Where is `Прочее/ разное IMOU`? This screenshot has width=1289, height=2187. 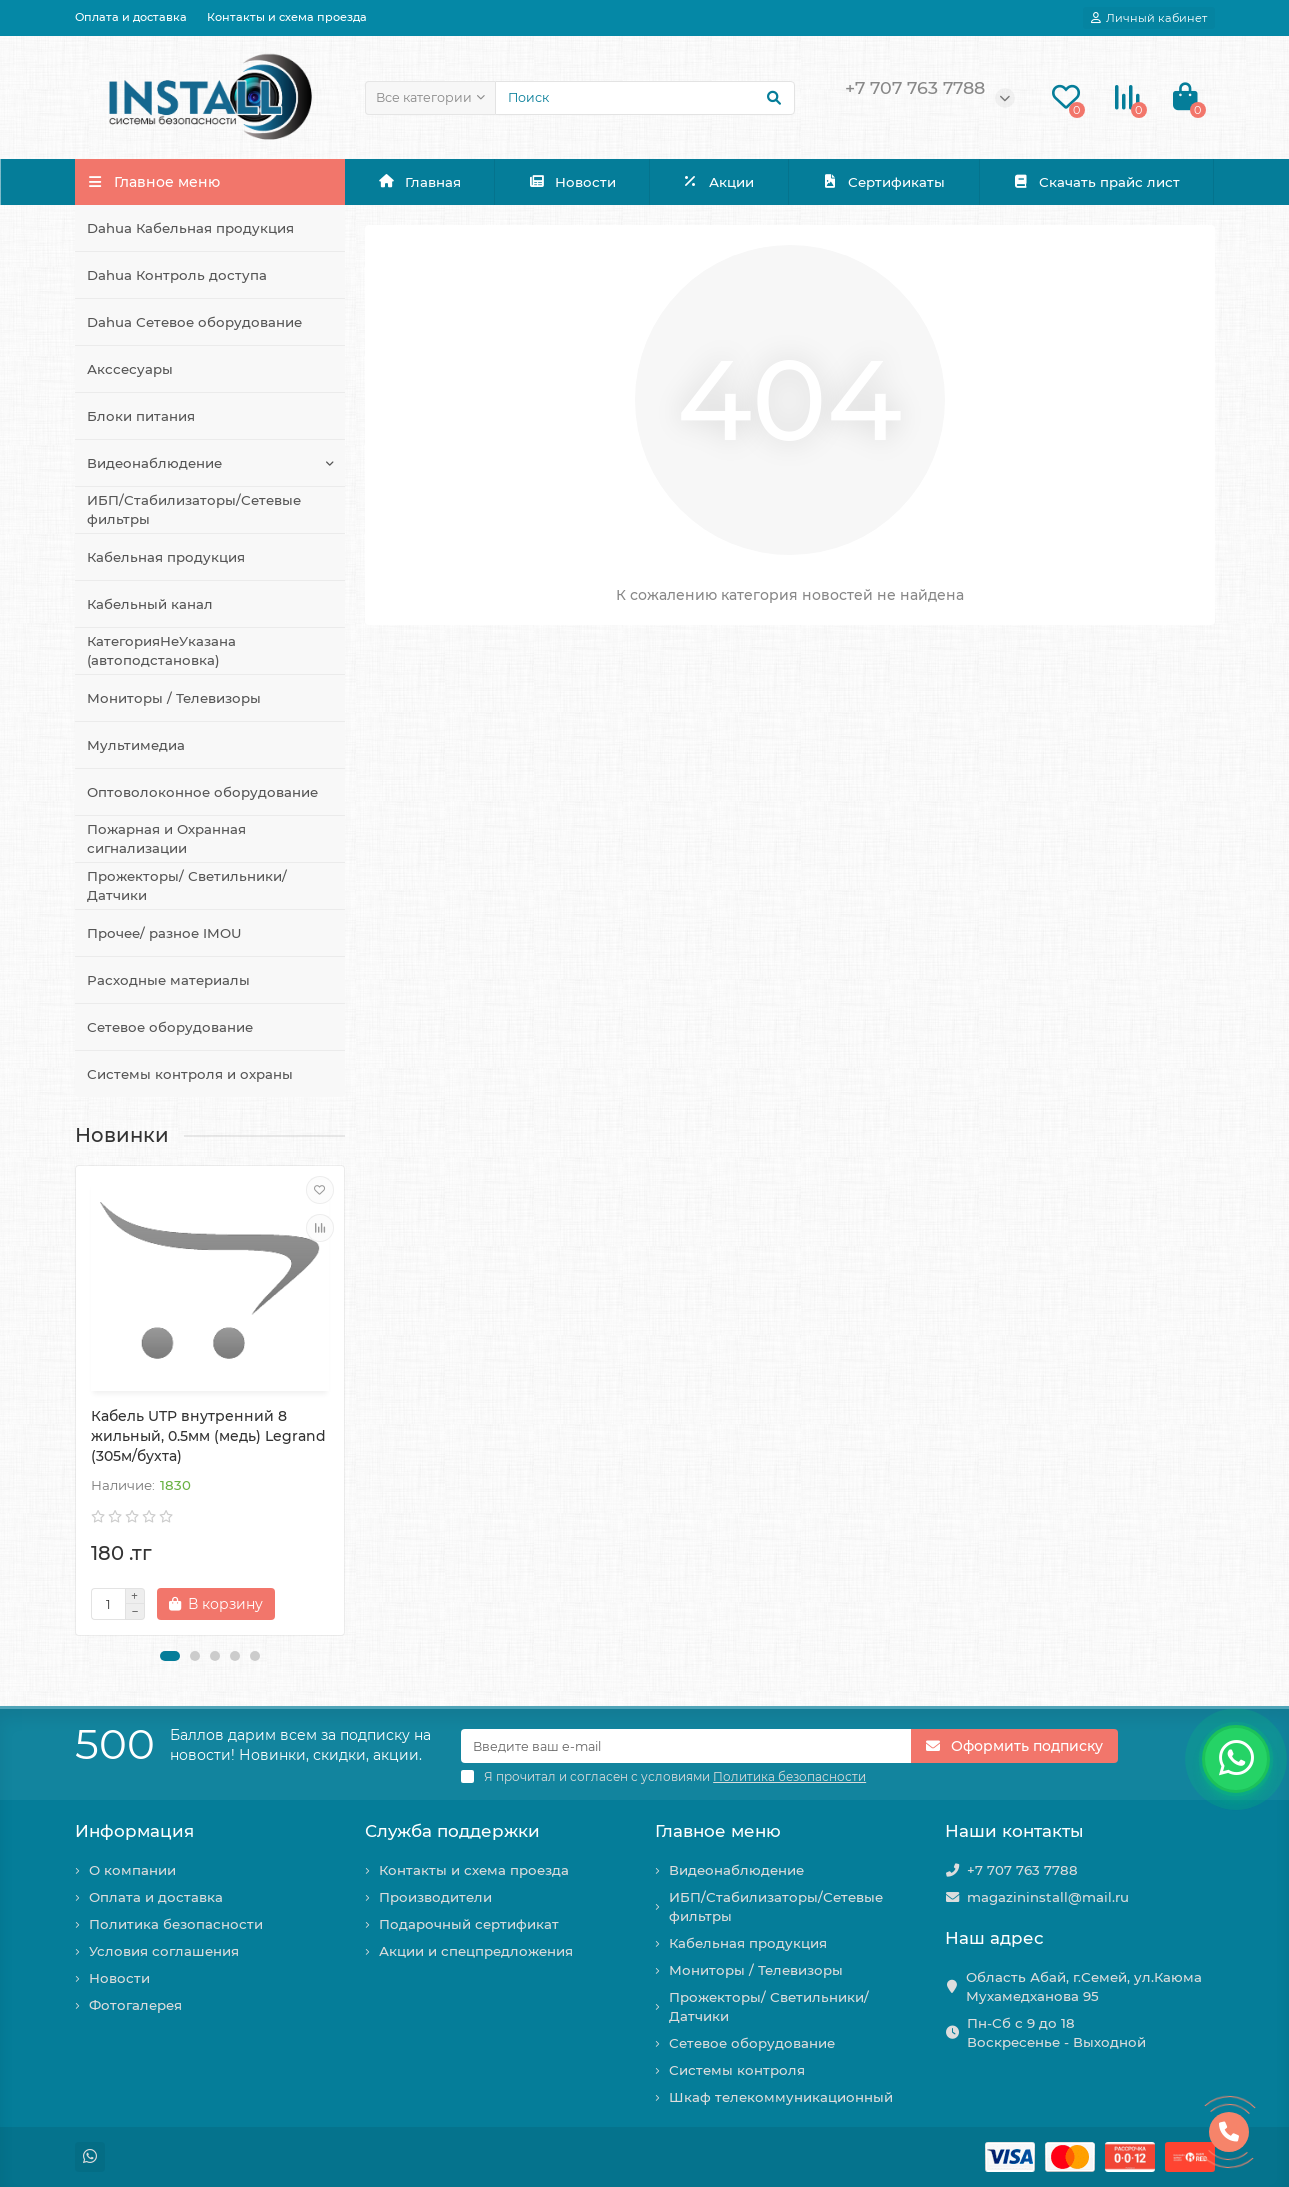 Прочее/ разное IMOU is located at coordinates (164, 933).